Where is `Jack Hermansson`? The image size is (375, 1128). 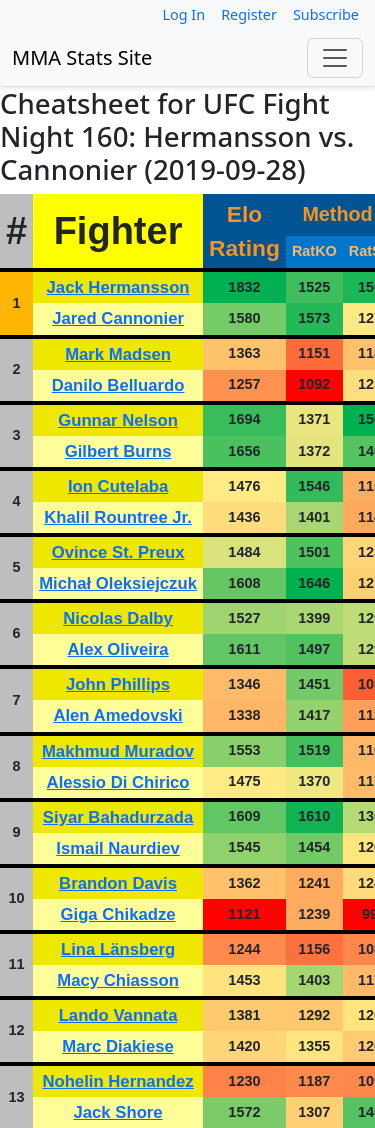 Jack Hermansson is located at coordinates (118, 287).